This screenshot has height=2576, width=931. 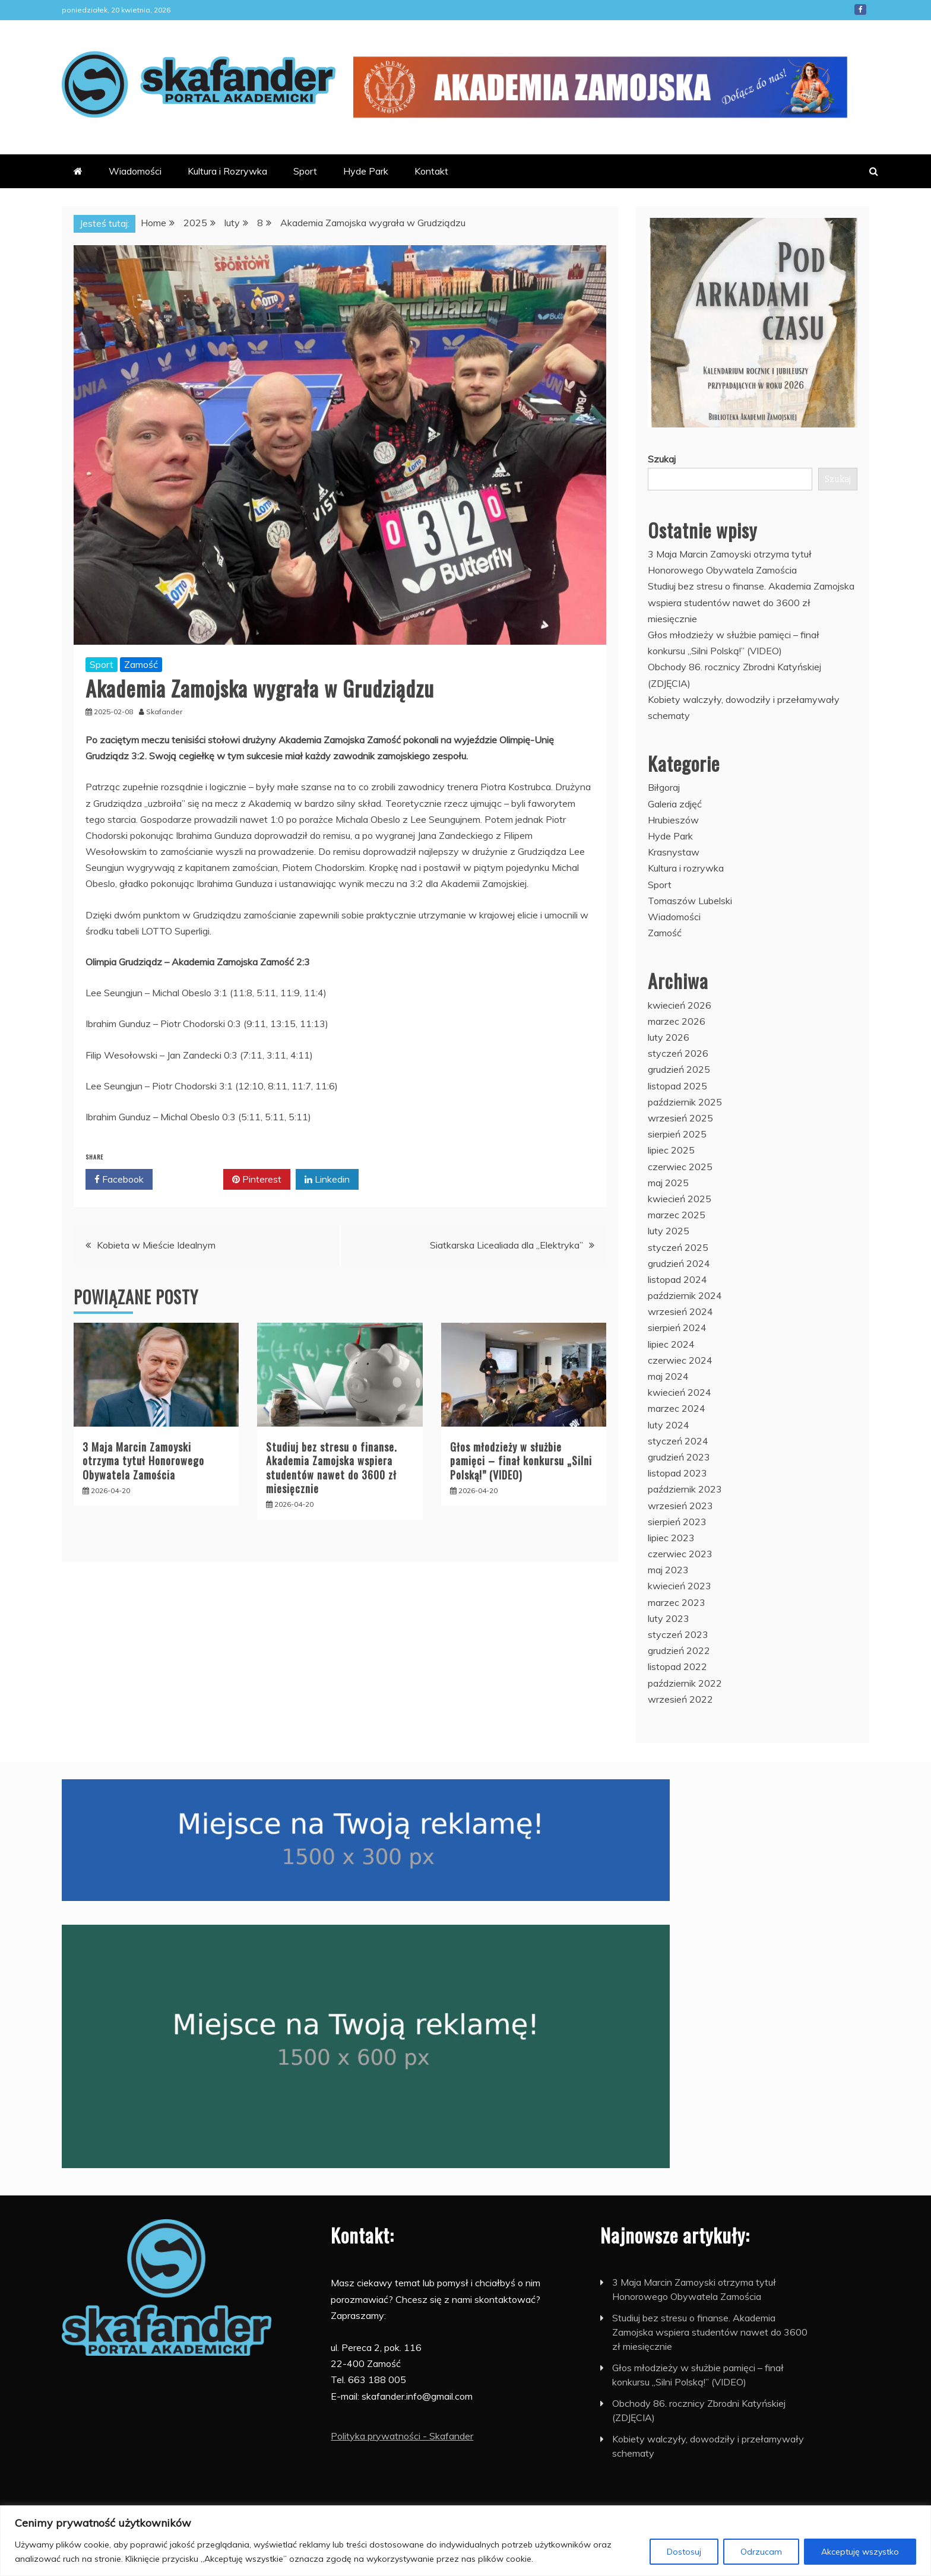 What do you see at coordinates (677, 1666) in the screenshot?
I see `listopad 2022` at bounding box center [677, 1666].